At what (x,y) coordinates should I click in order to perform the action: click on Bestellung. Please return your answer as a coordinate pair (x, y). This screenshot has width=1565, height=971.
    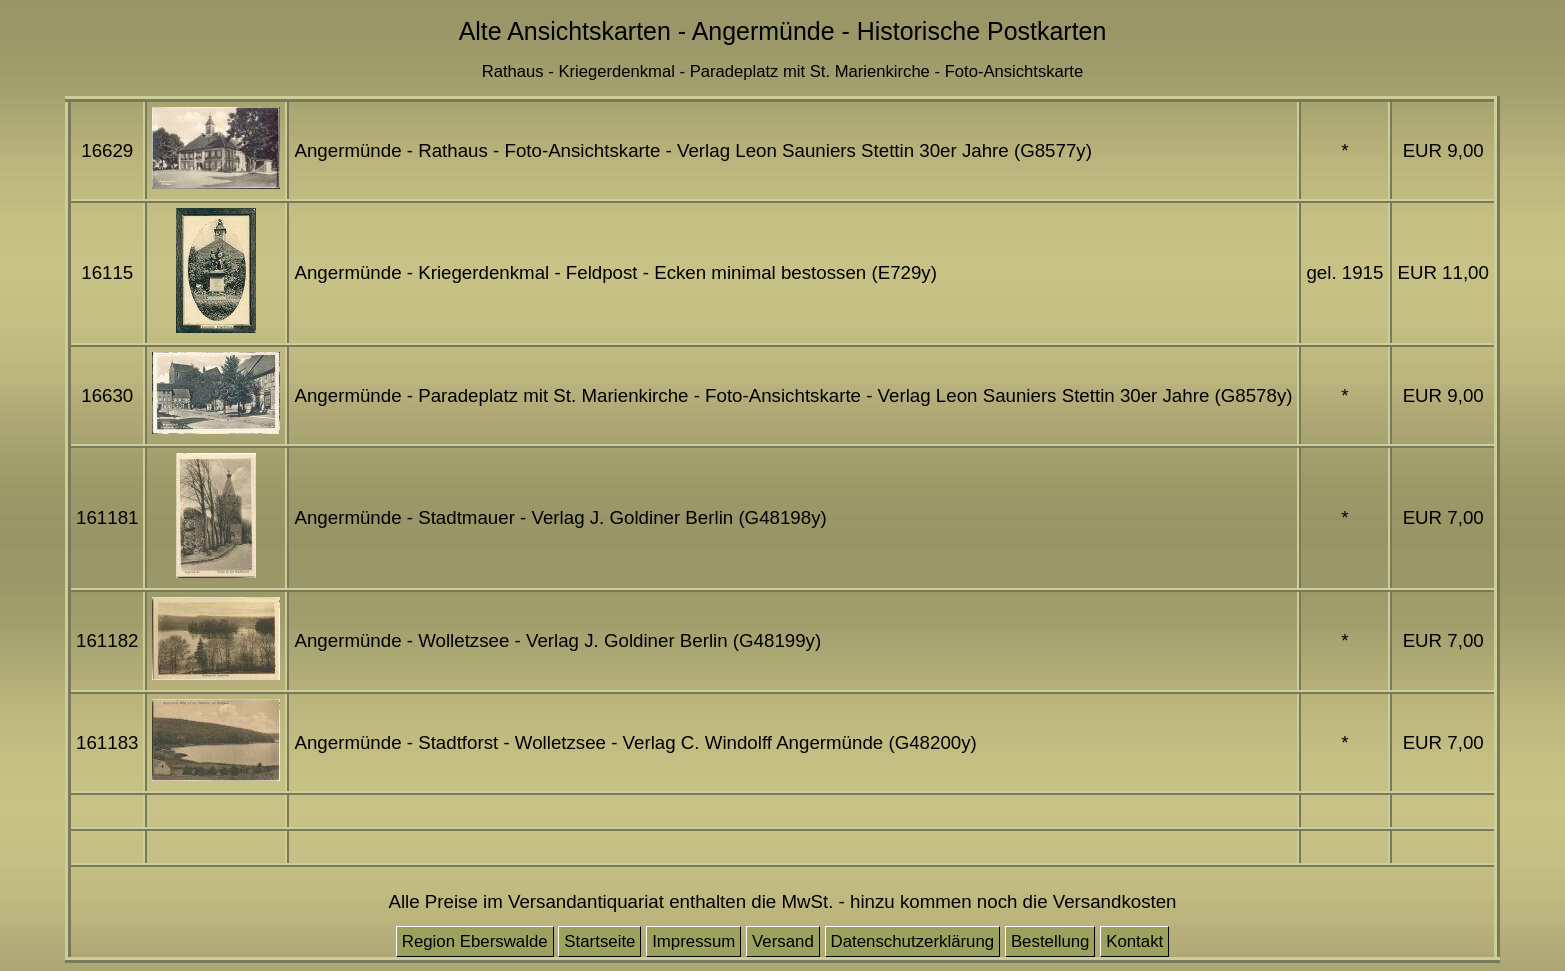
    Looking at the image, I should click on (1050, 941).